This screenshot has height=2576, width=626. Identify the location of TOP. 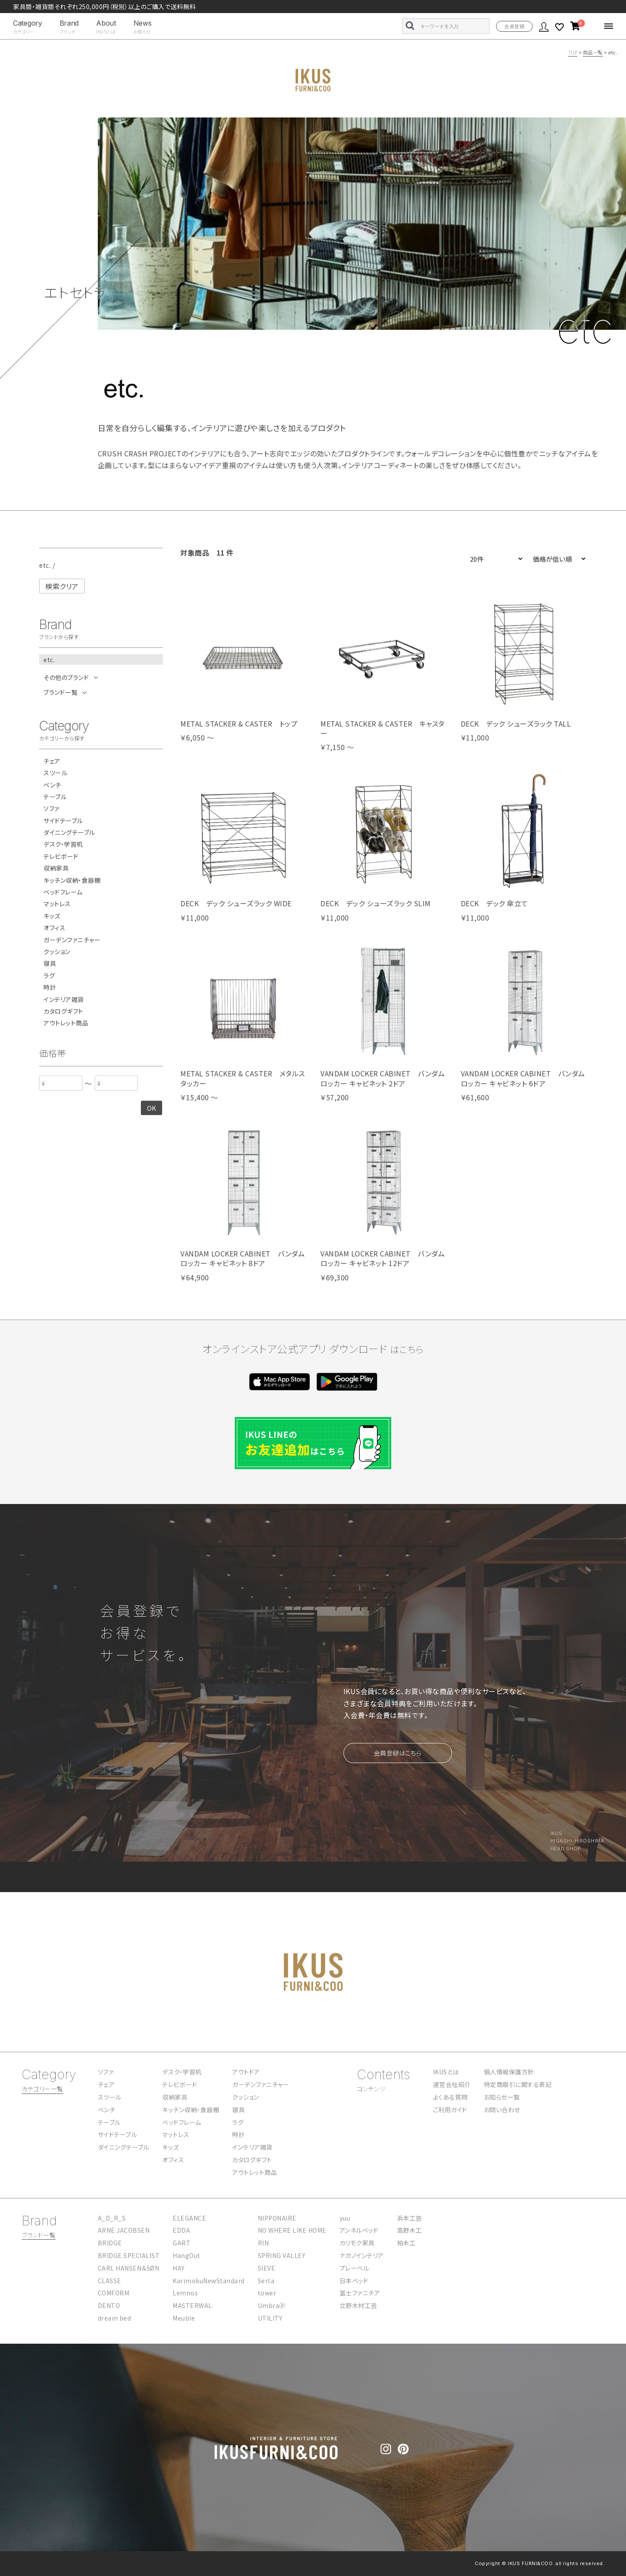
(573, 52).